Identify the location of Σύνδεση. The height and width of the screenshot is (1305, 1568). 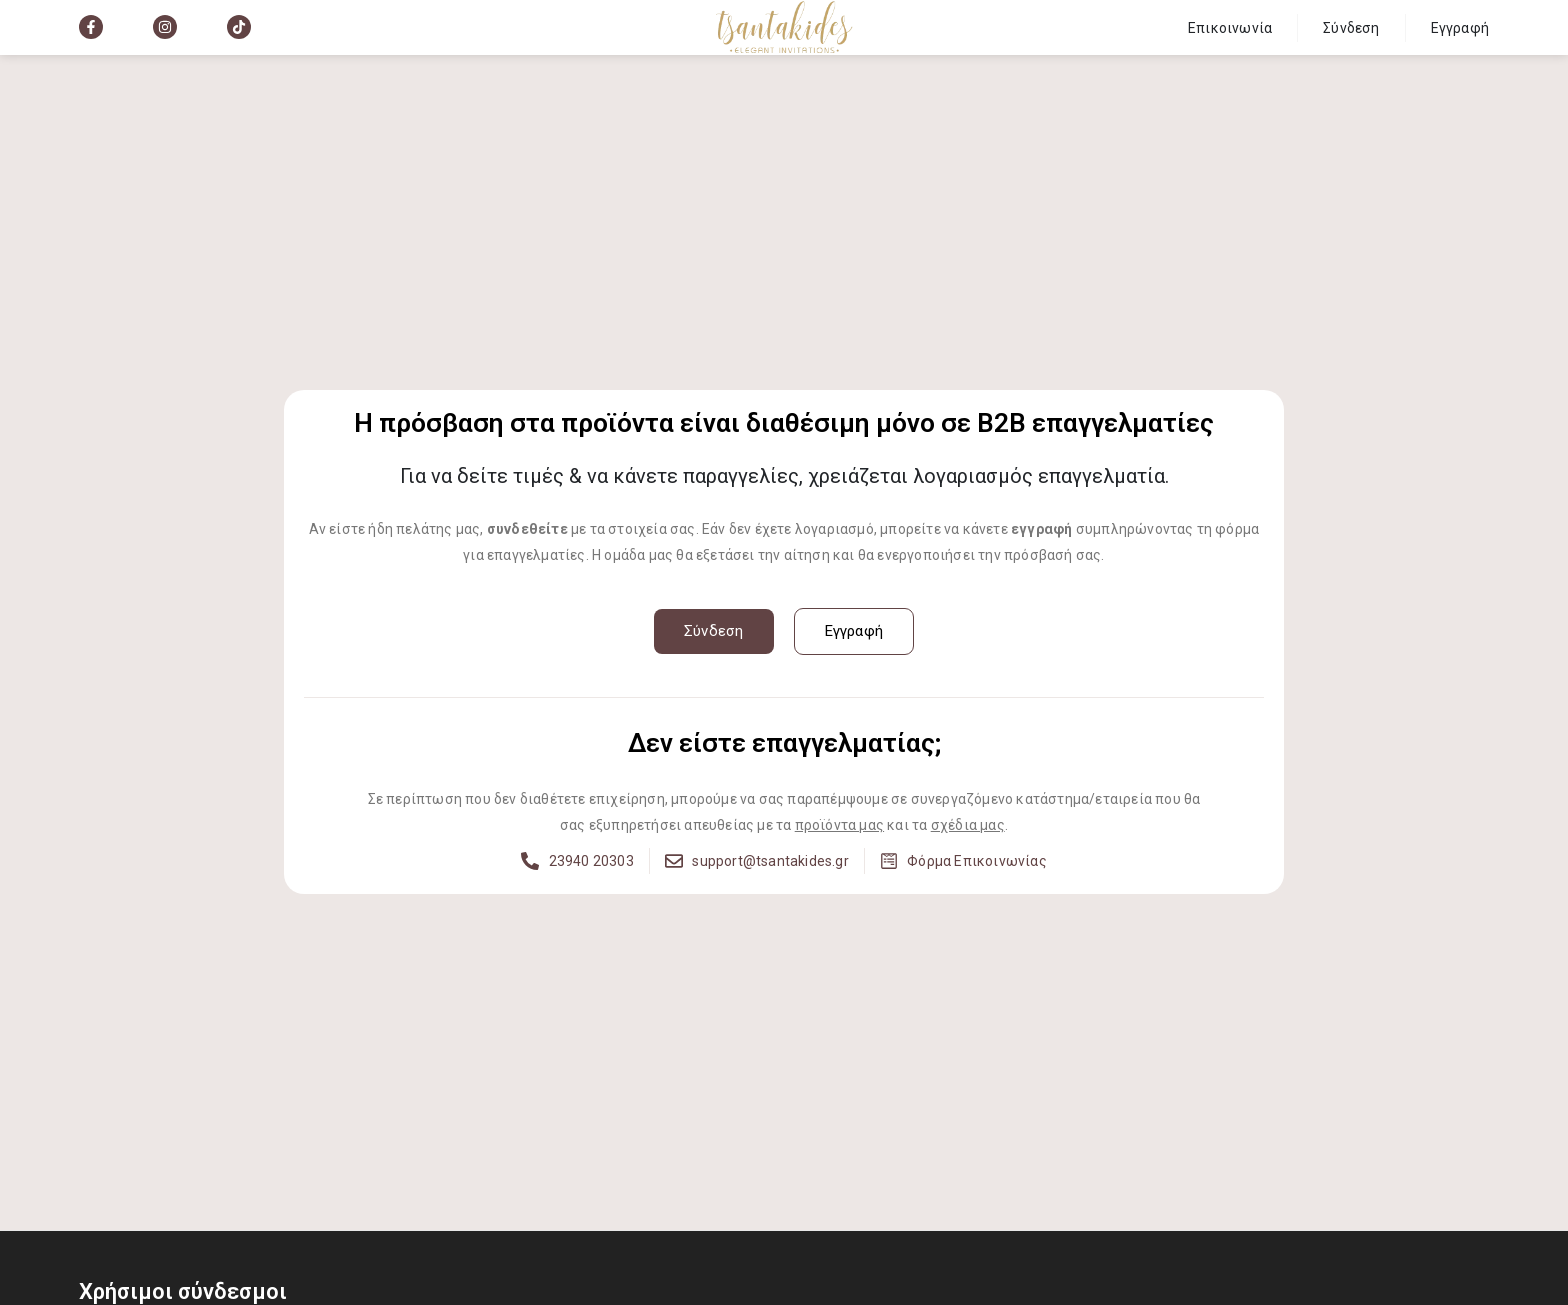
(1351, 28).